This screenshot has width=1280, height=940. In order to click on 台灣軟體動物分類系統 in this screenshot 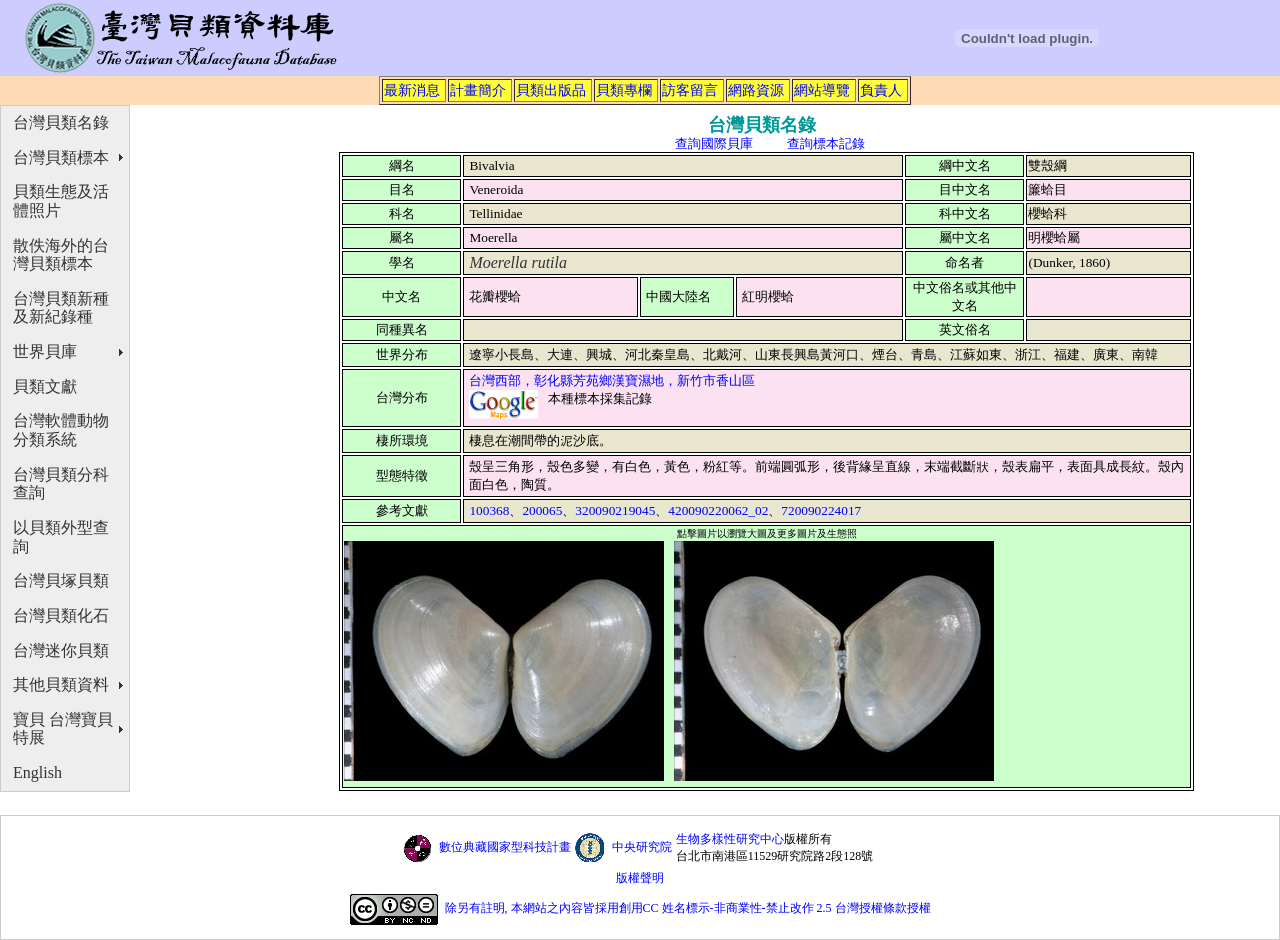, I will do `click(61, 430)`.